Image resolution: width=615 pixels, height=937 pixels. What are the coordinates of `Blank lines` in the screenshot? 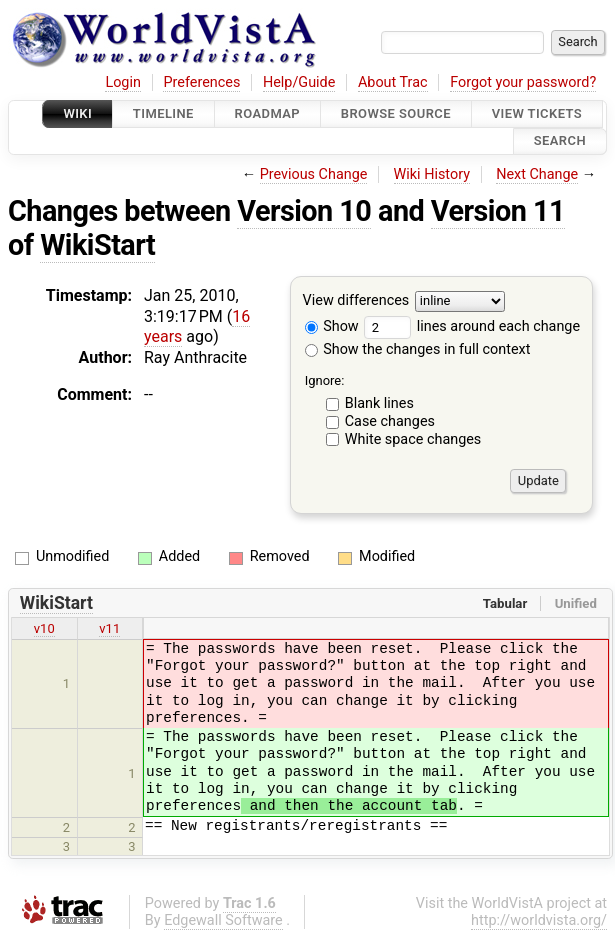 It's located at (379, 403).